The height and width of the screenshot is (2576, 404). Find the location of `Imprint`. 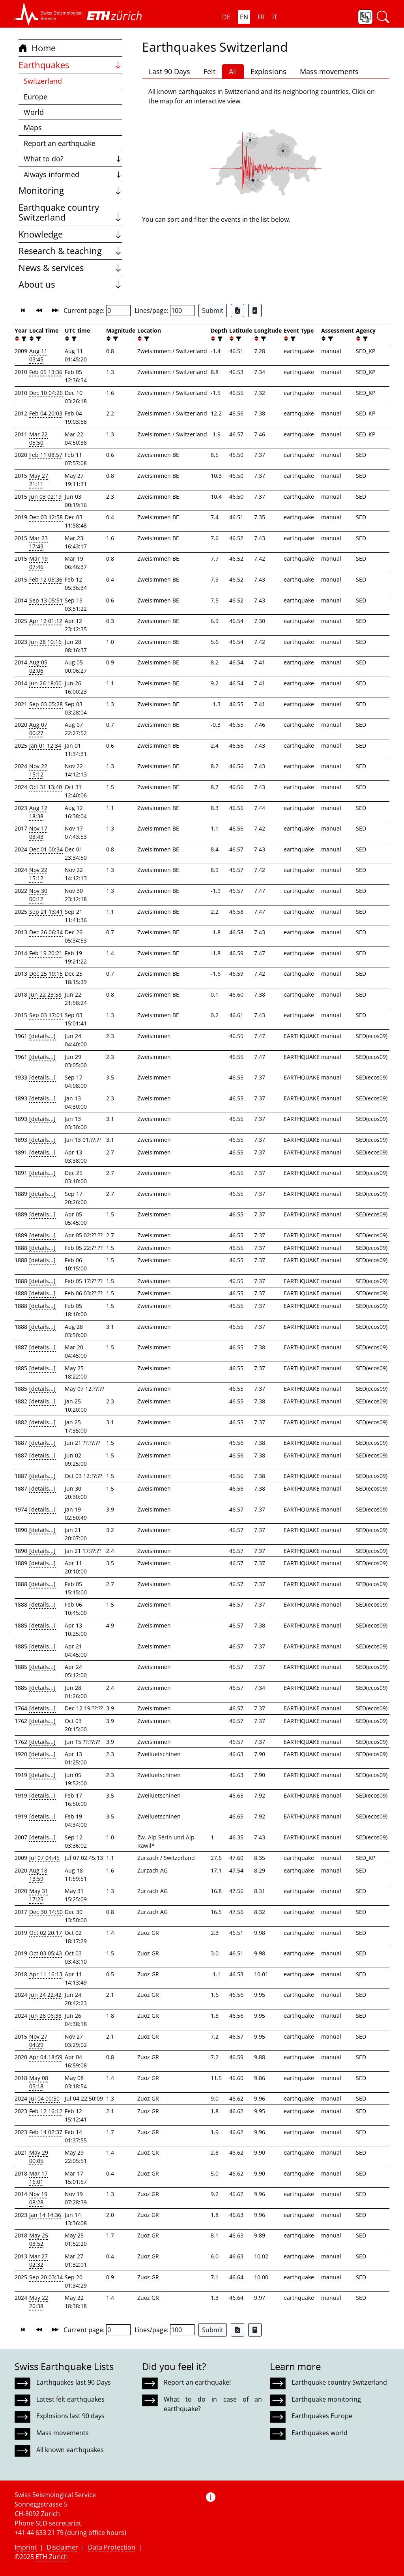

Imprint is located at coordinates (26, 2547).